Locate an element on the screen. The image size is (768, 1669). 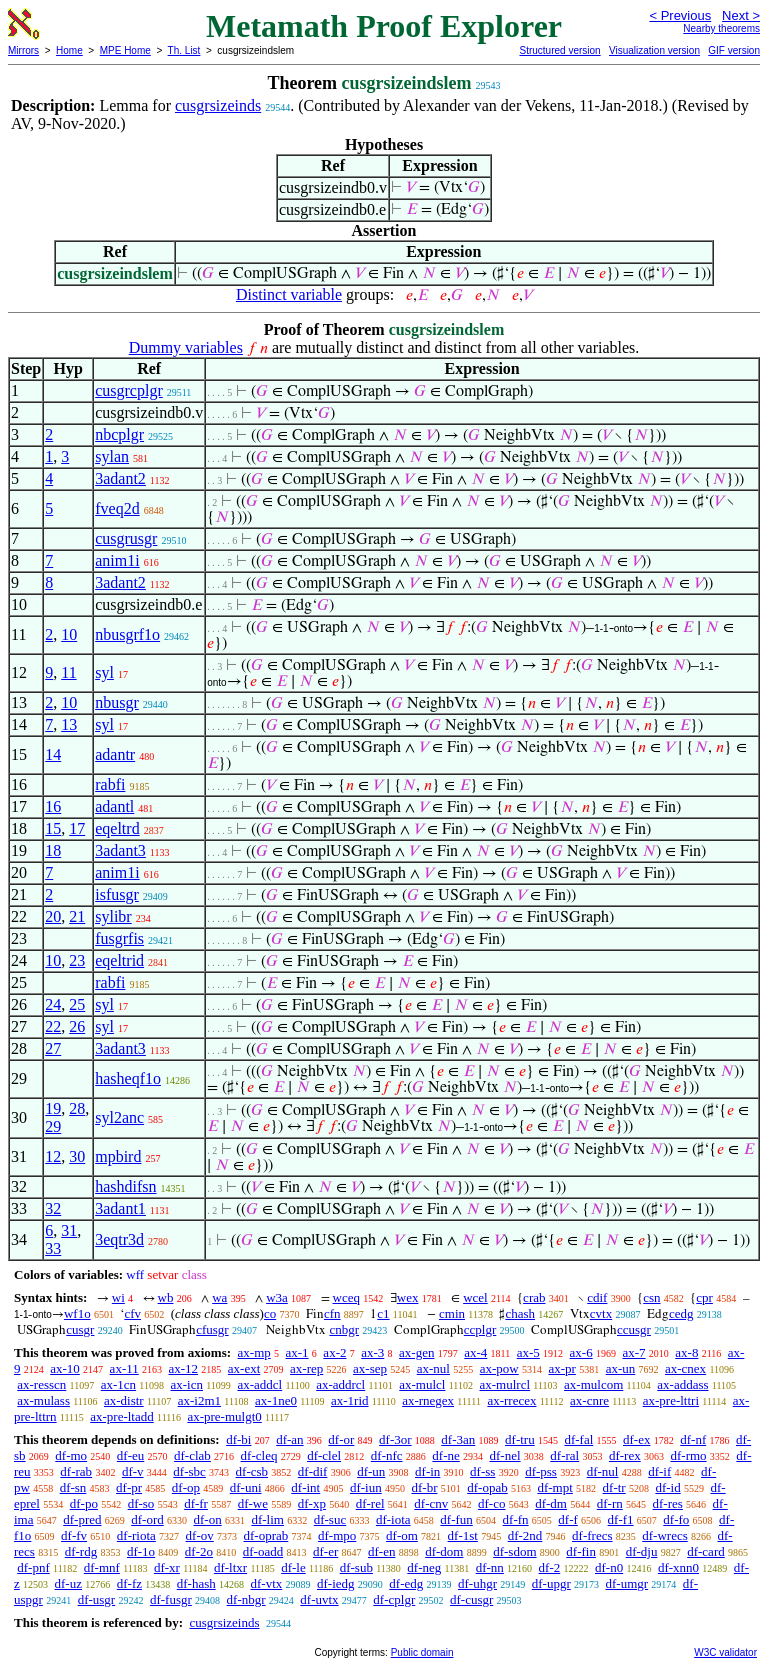
ax-mulcl is located at coordinates (422, 1384).